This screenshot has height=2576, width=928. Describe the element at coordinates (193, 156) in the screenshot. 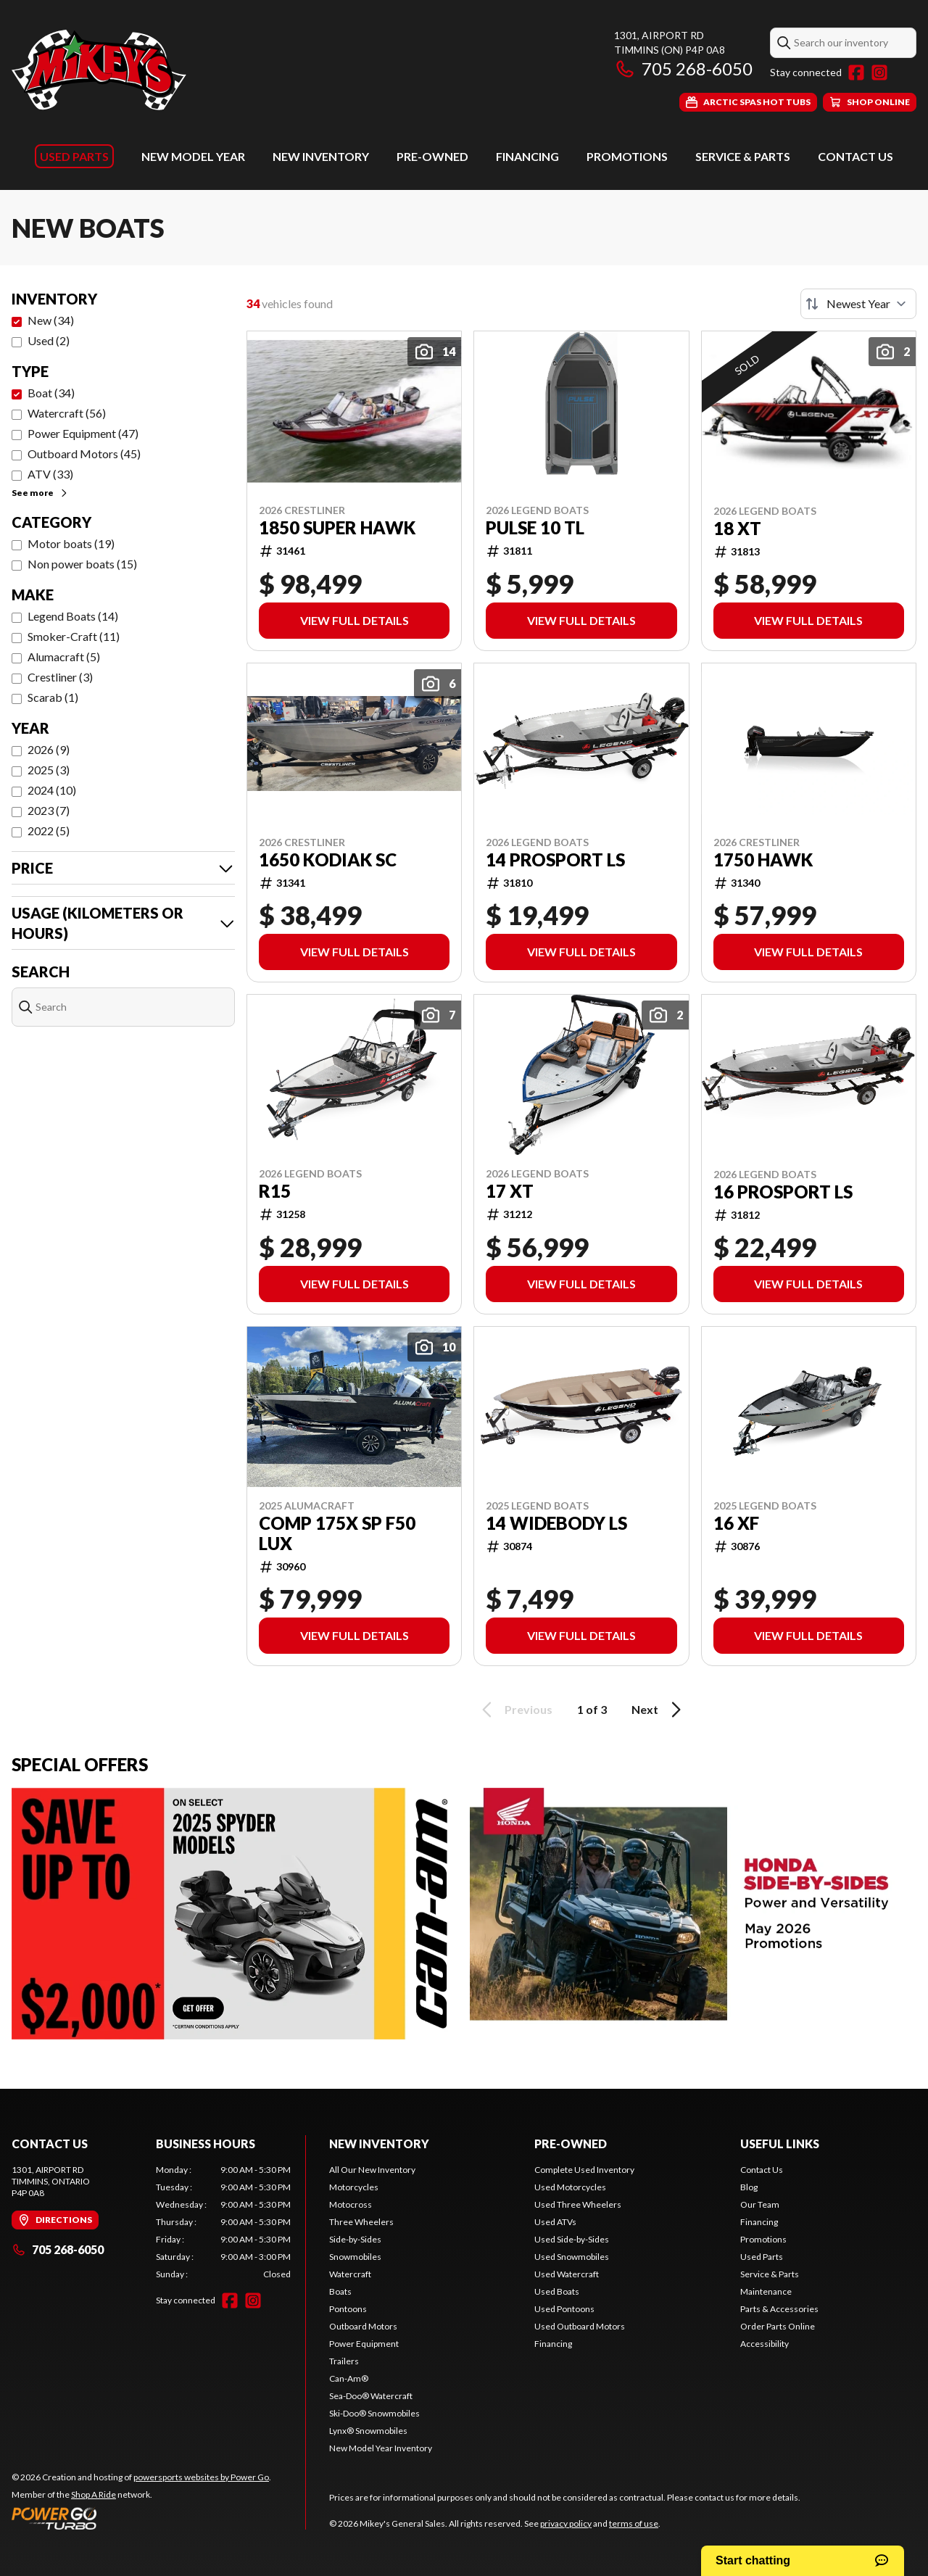

I see `New Model Year` at that location.